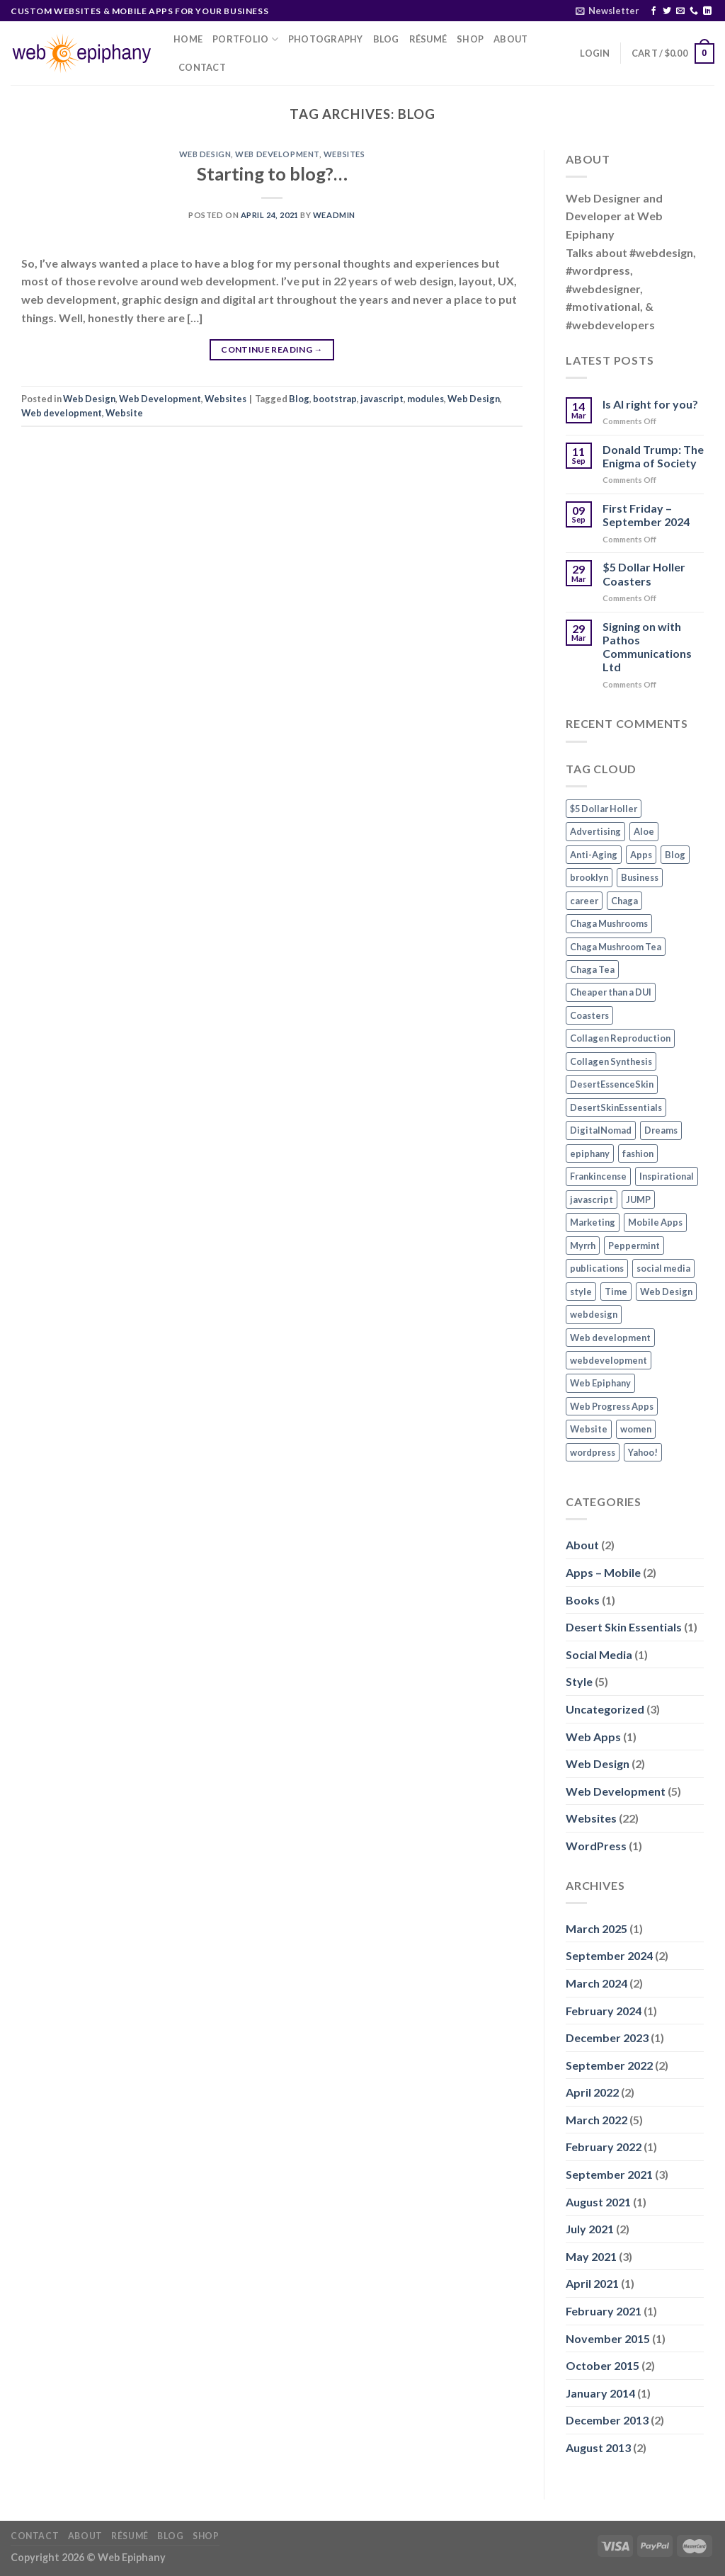  I want to click on February 2024, so click(603, 2010).